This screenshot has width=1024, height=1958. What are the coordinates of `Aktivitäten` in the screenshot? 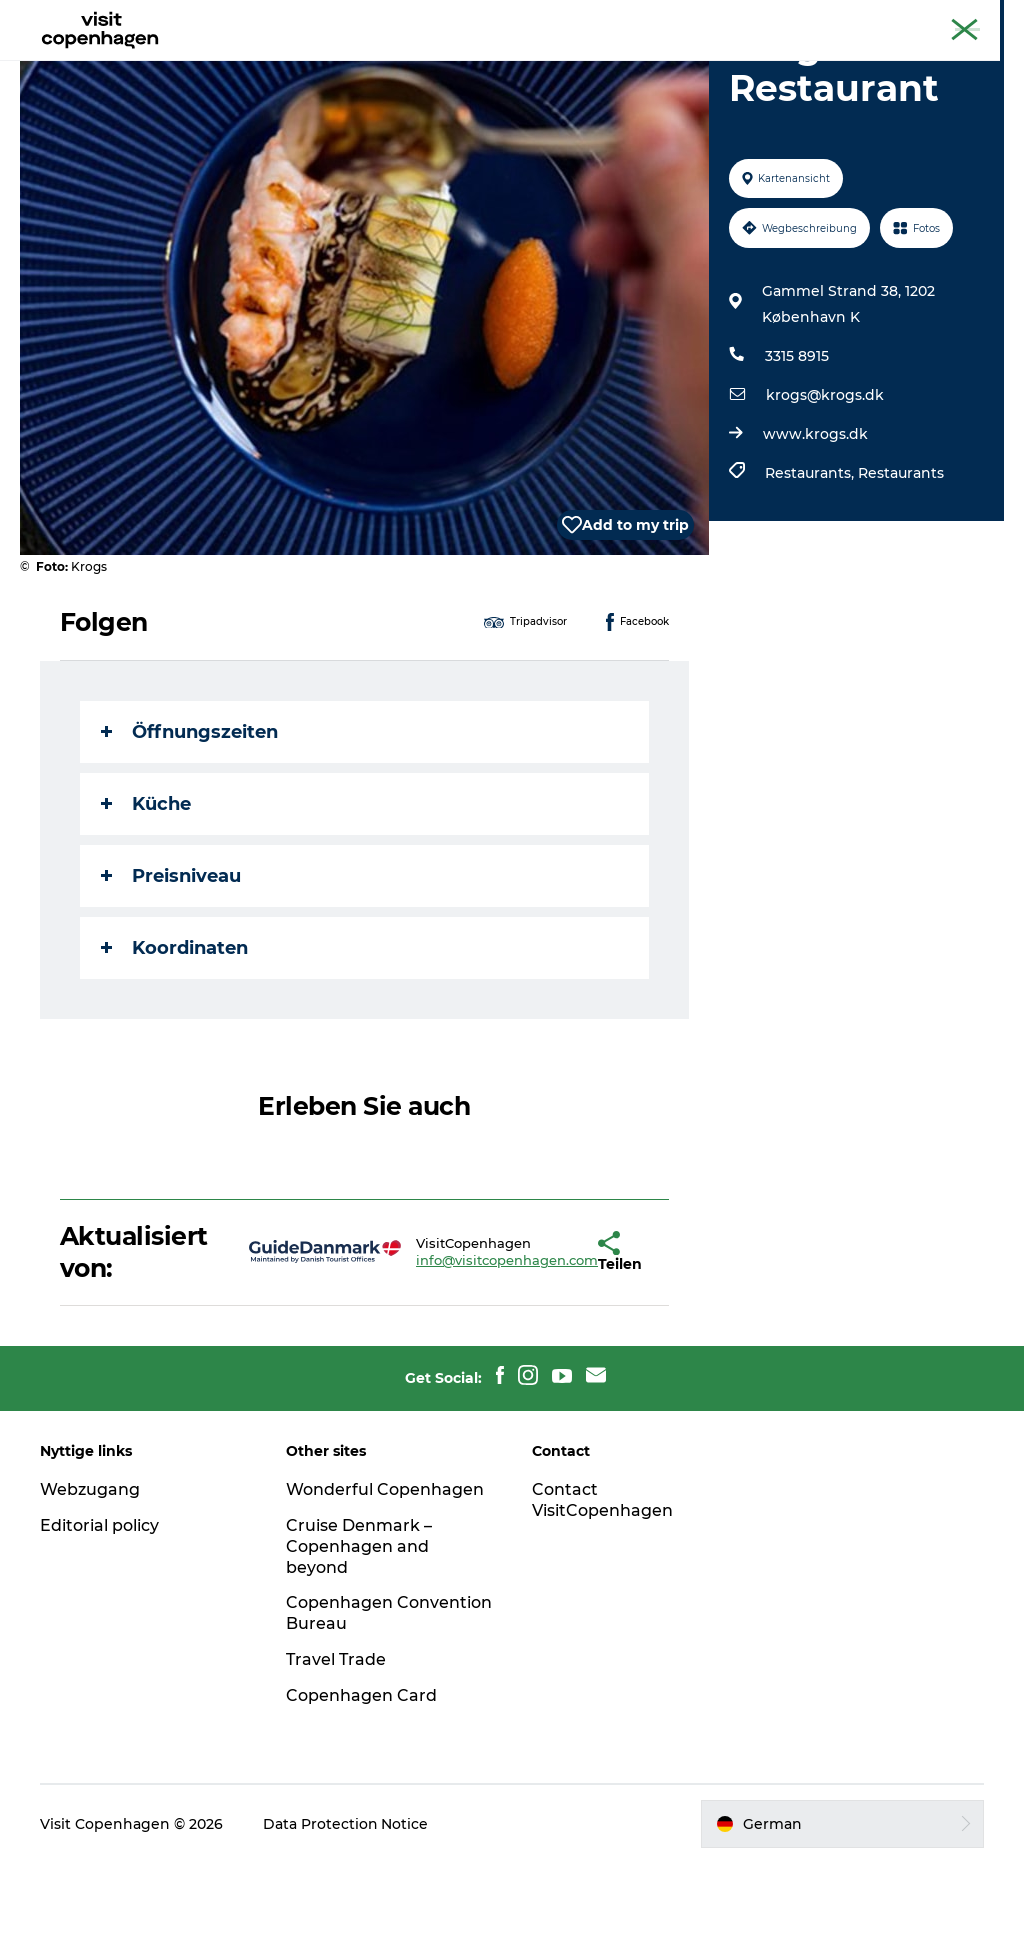 It's located at (386, 64).